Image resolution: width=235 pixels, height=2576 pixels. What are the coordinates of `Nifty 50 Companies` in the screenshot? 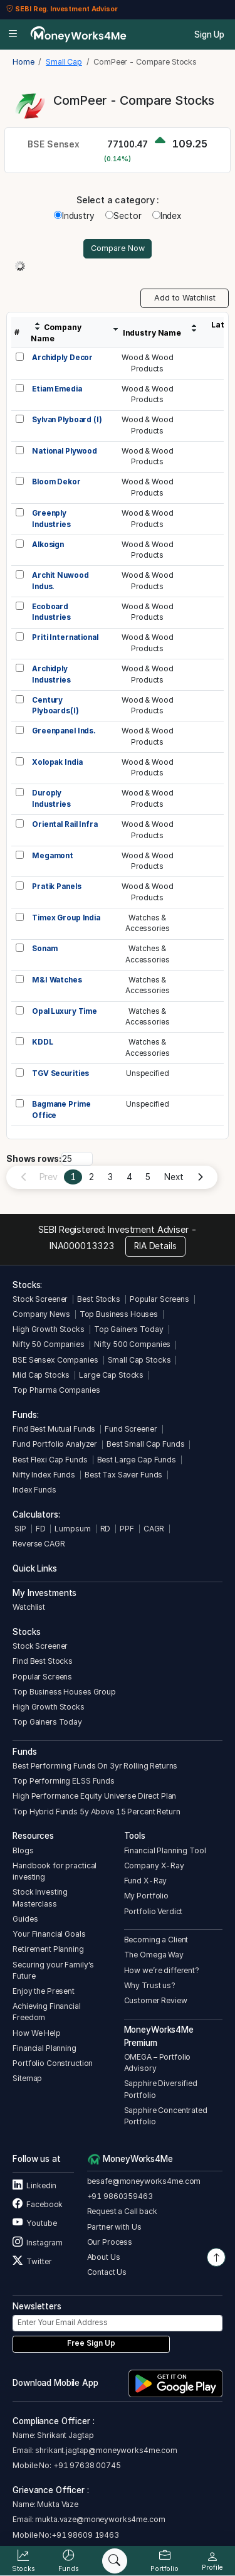 It's located at (49, 1344).